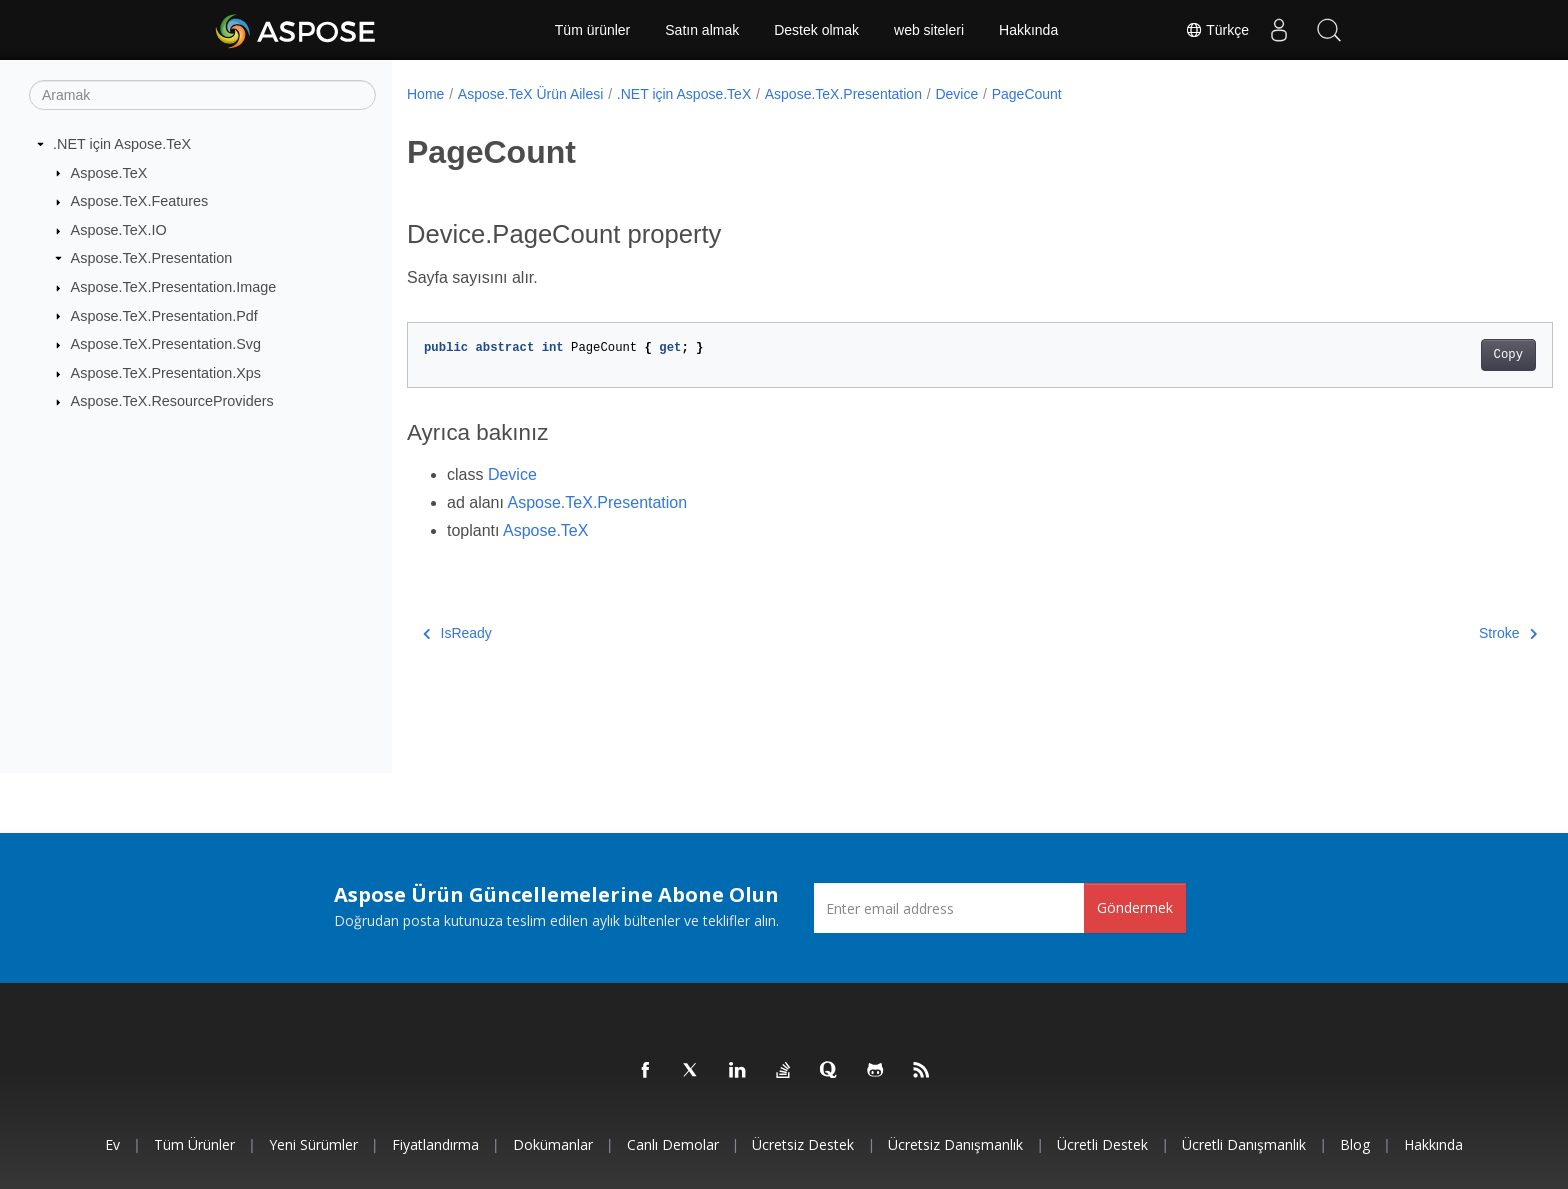  What do you see at coordinates (955, 1144) in the screenshot?
I see `Ücretsiz Danışmanlık` at bounding box center [955, 1144].